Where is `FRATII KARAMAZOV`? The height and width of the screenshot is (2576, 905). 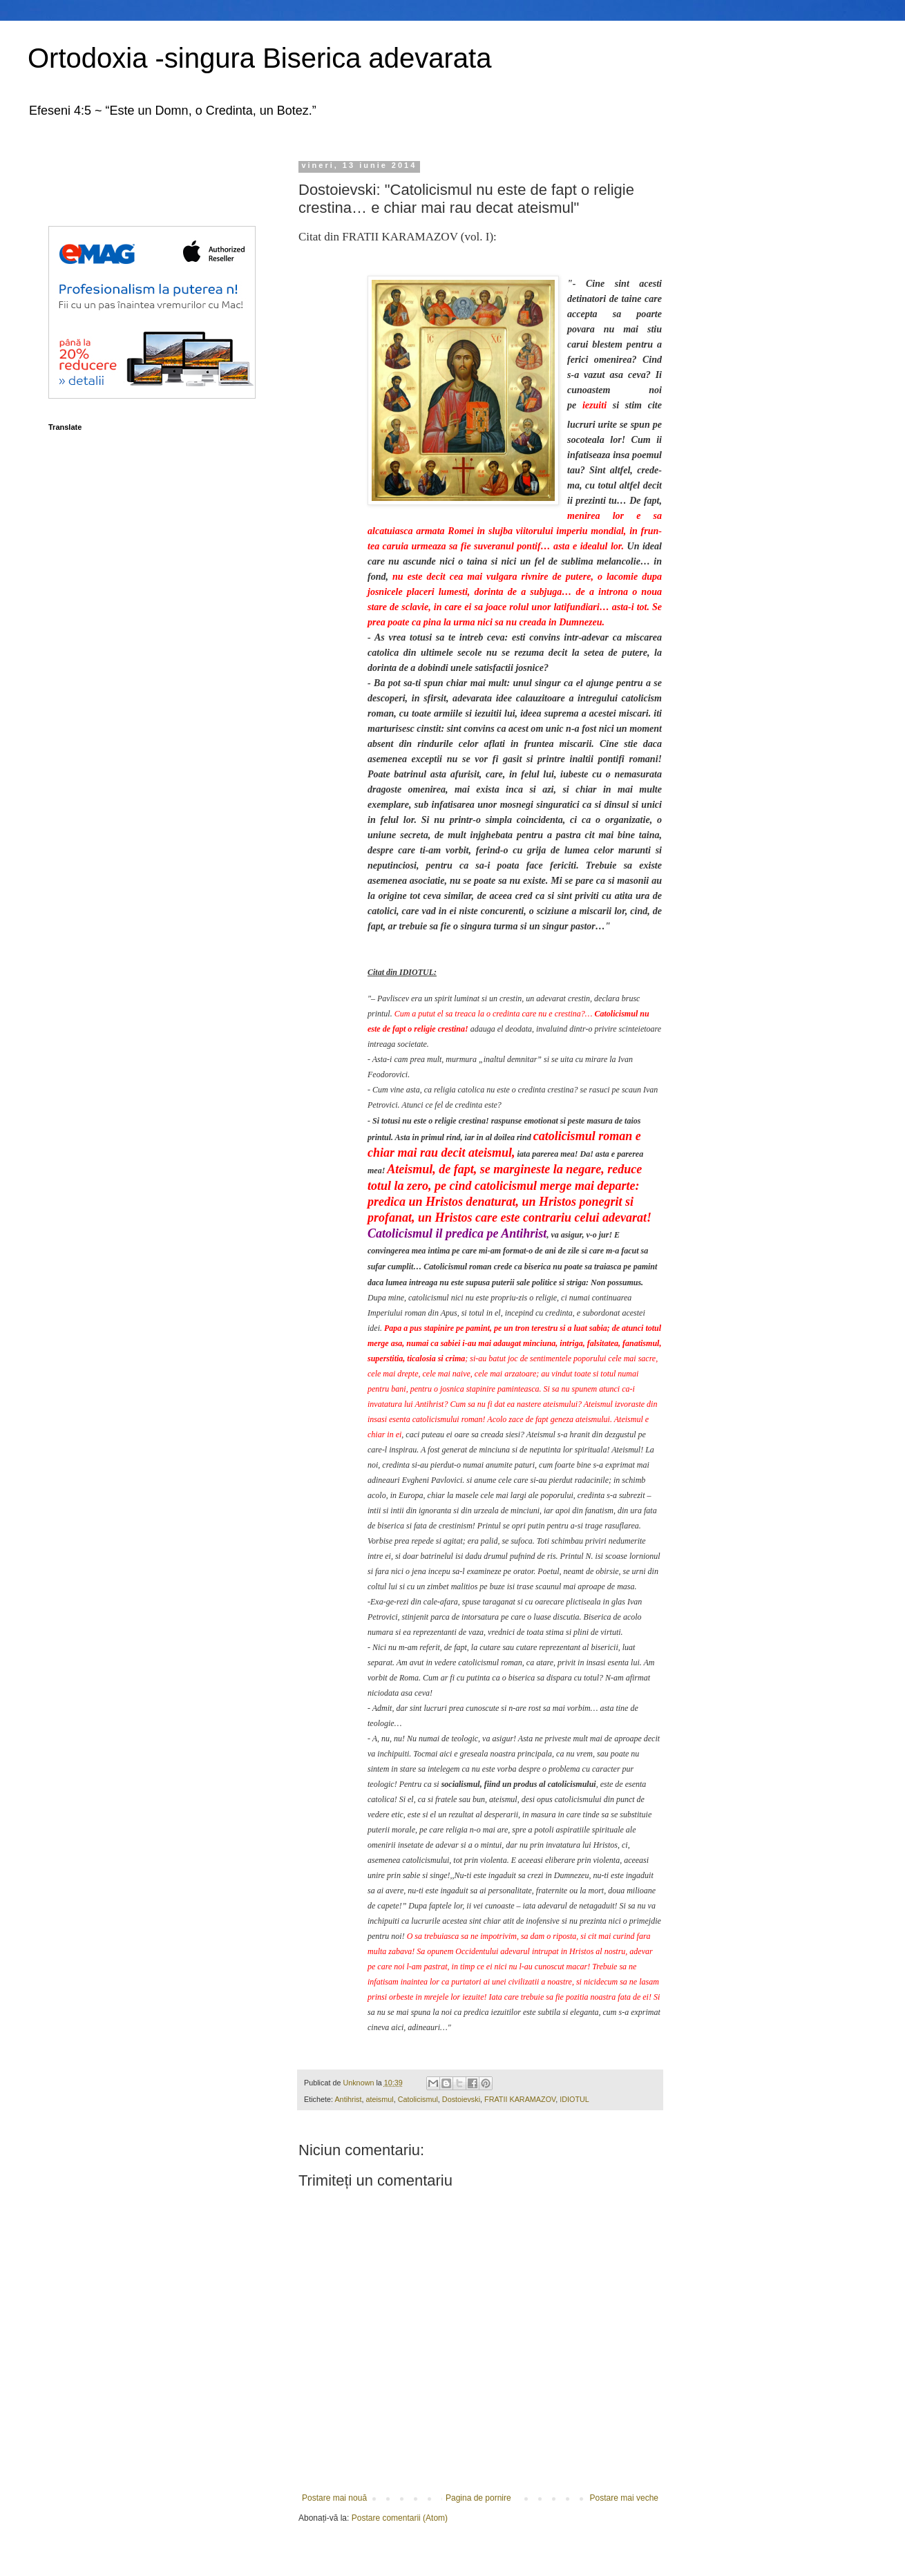
FRATII KARAMAZOV is located at coordinates (519, 2099).